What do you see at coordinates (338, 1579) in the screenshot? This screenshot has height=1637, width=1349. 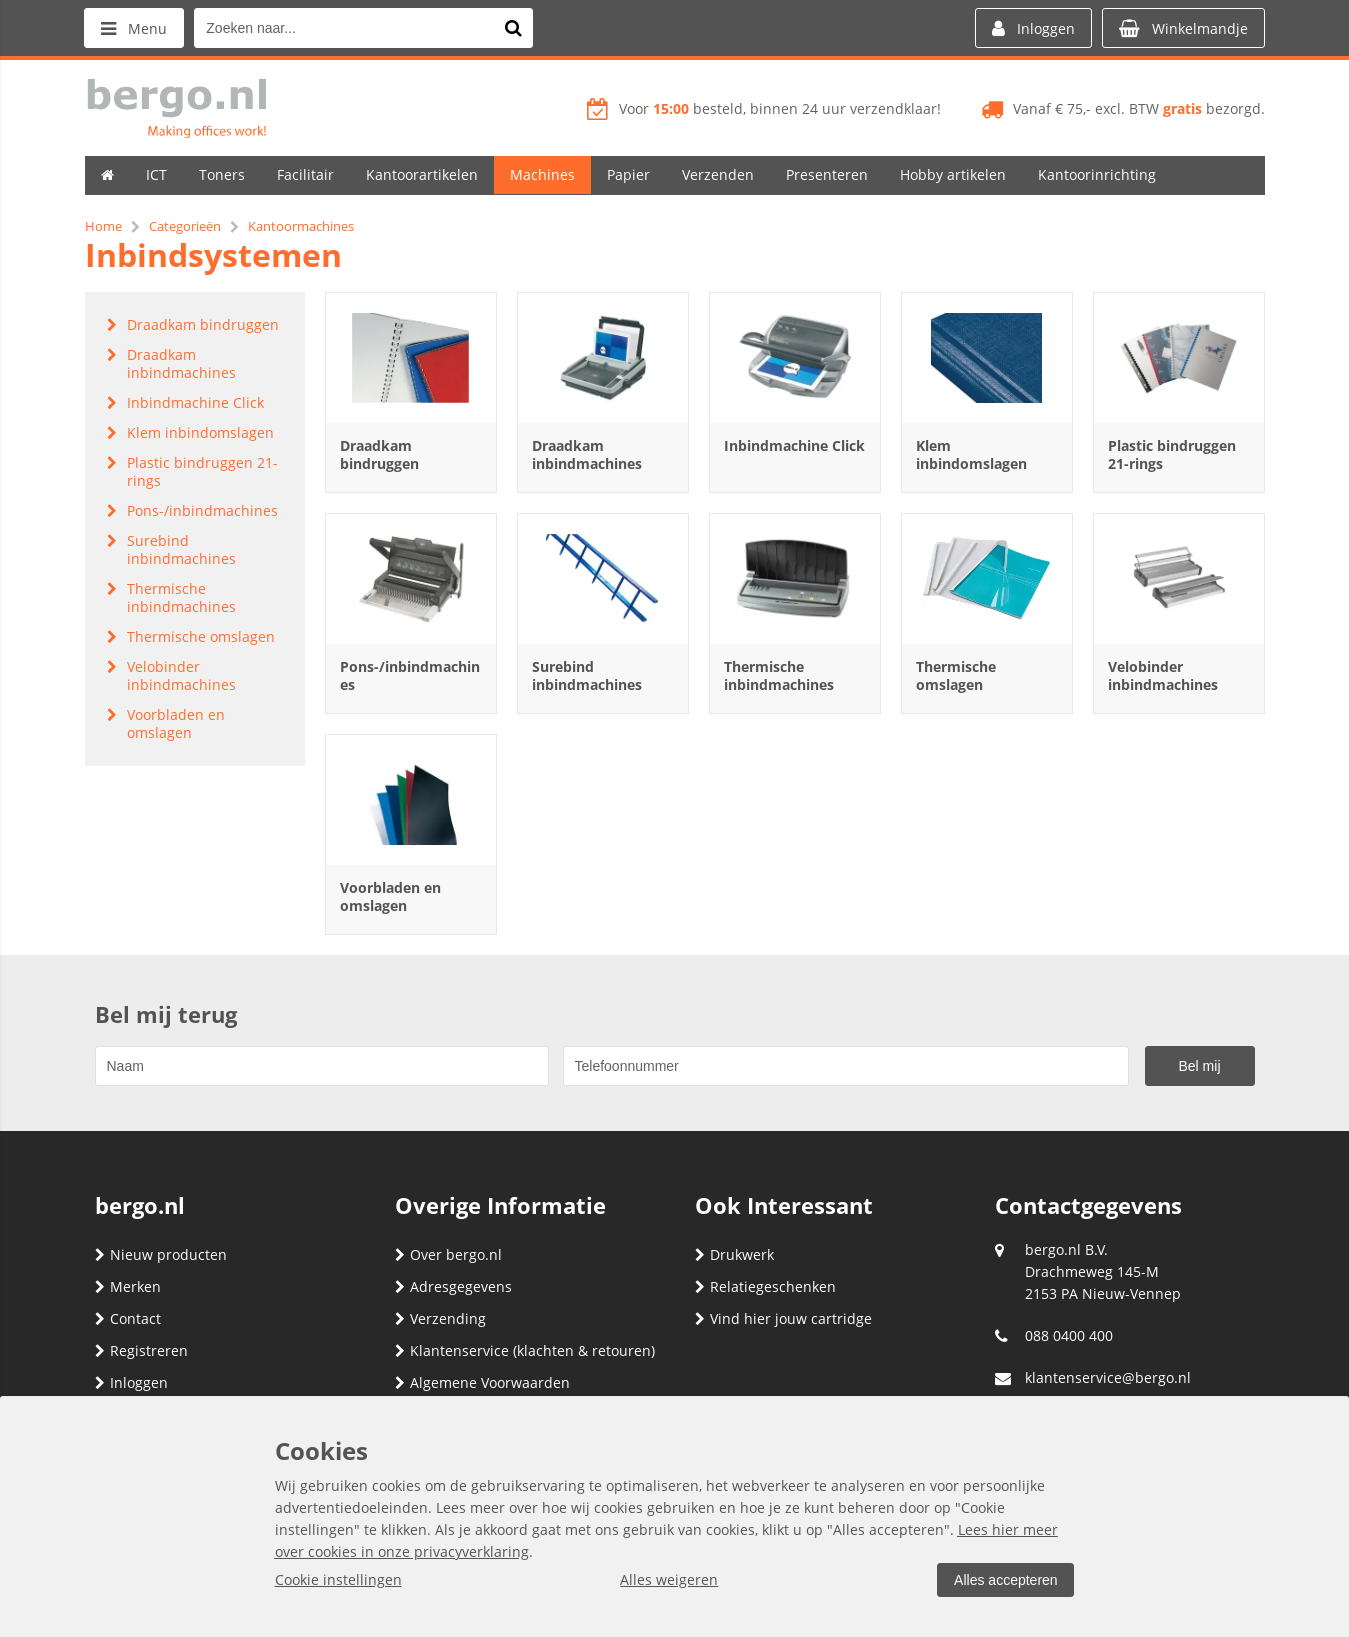 I see `Cookie instellingen` at bounding box center [338, 1579].